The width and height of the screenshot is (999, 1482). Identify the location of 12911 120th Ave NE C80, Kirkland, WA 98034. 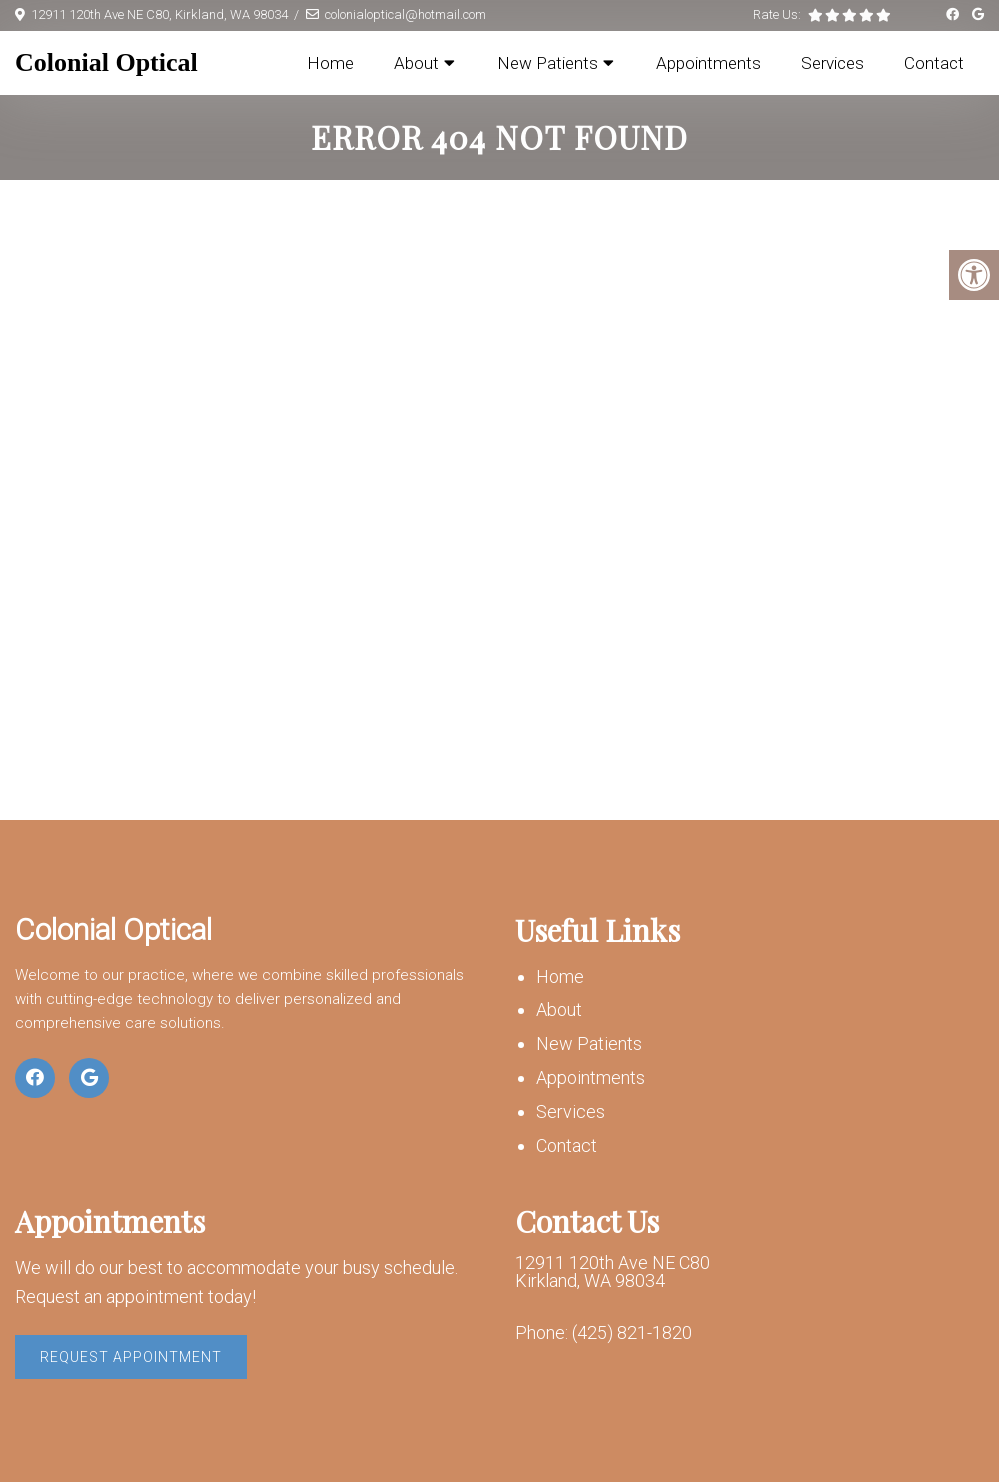
(159, 14).